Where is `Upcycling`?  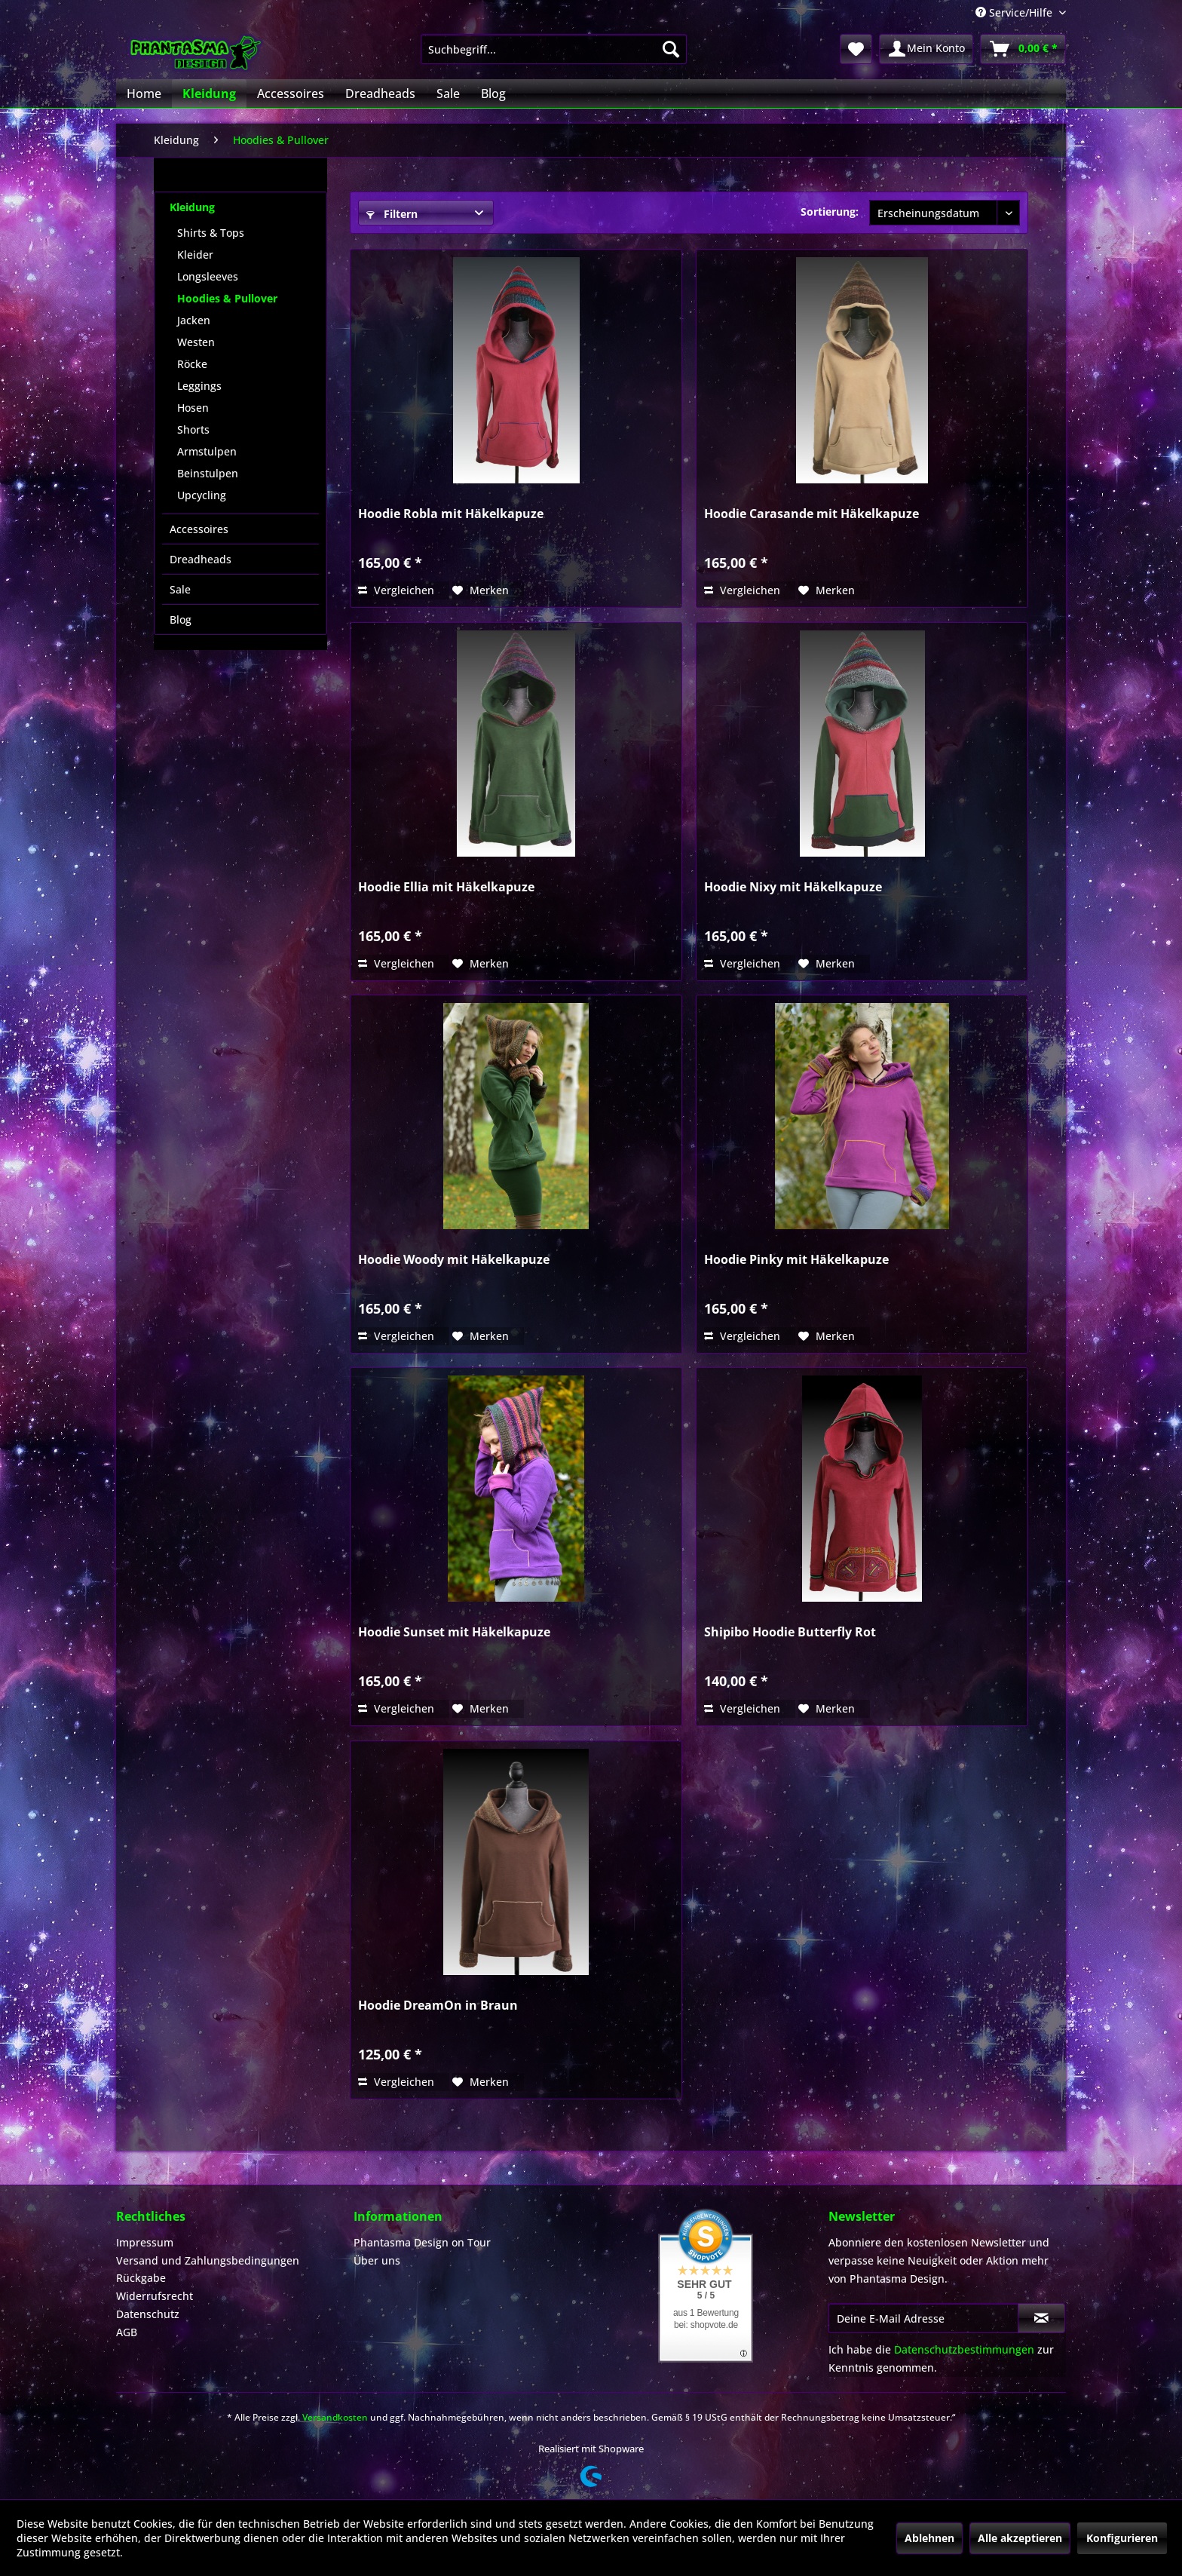
Upcycling is located at coordinates (201, 495).